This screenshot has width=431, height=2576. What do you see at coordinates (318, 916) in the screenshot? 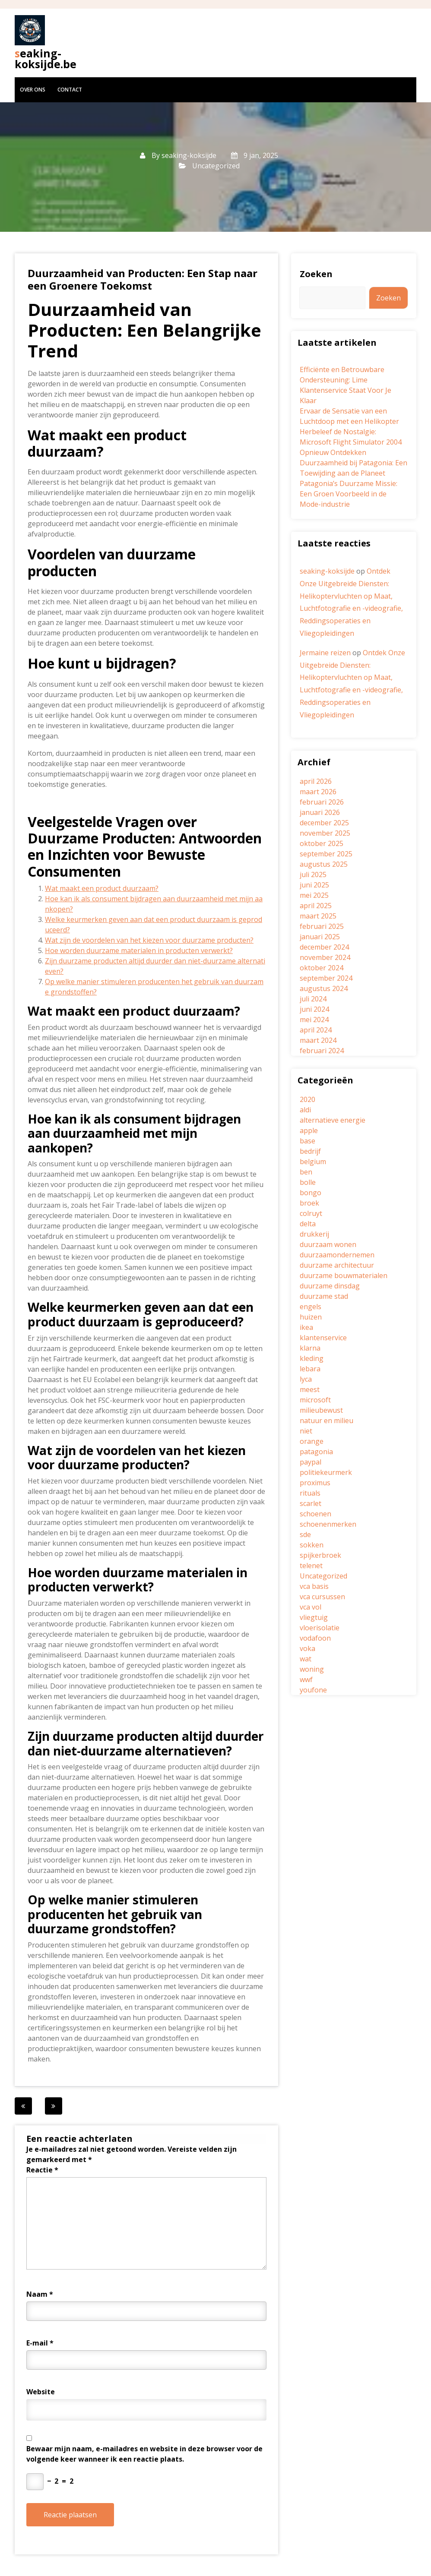
I see `maart 2025` at bounding box center [318, 916].